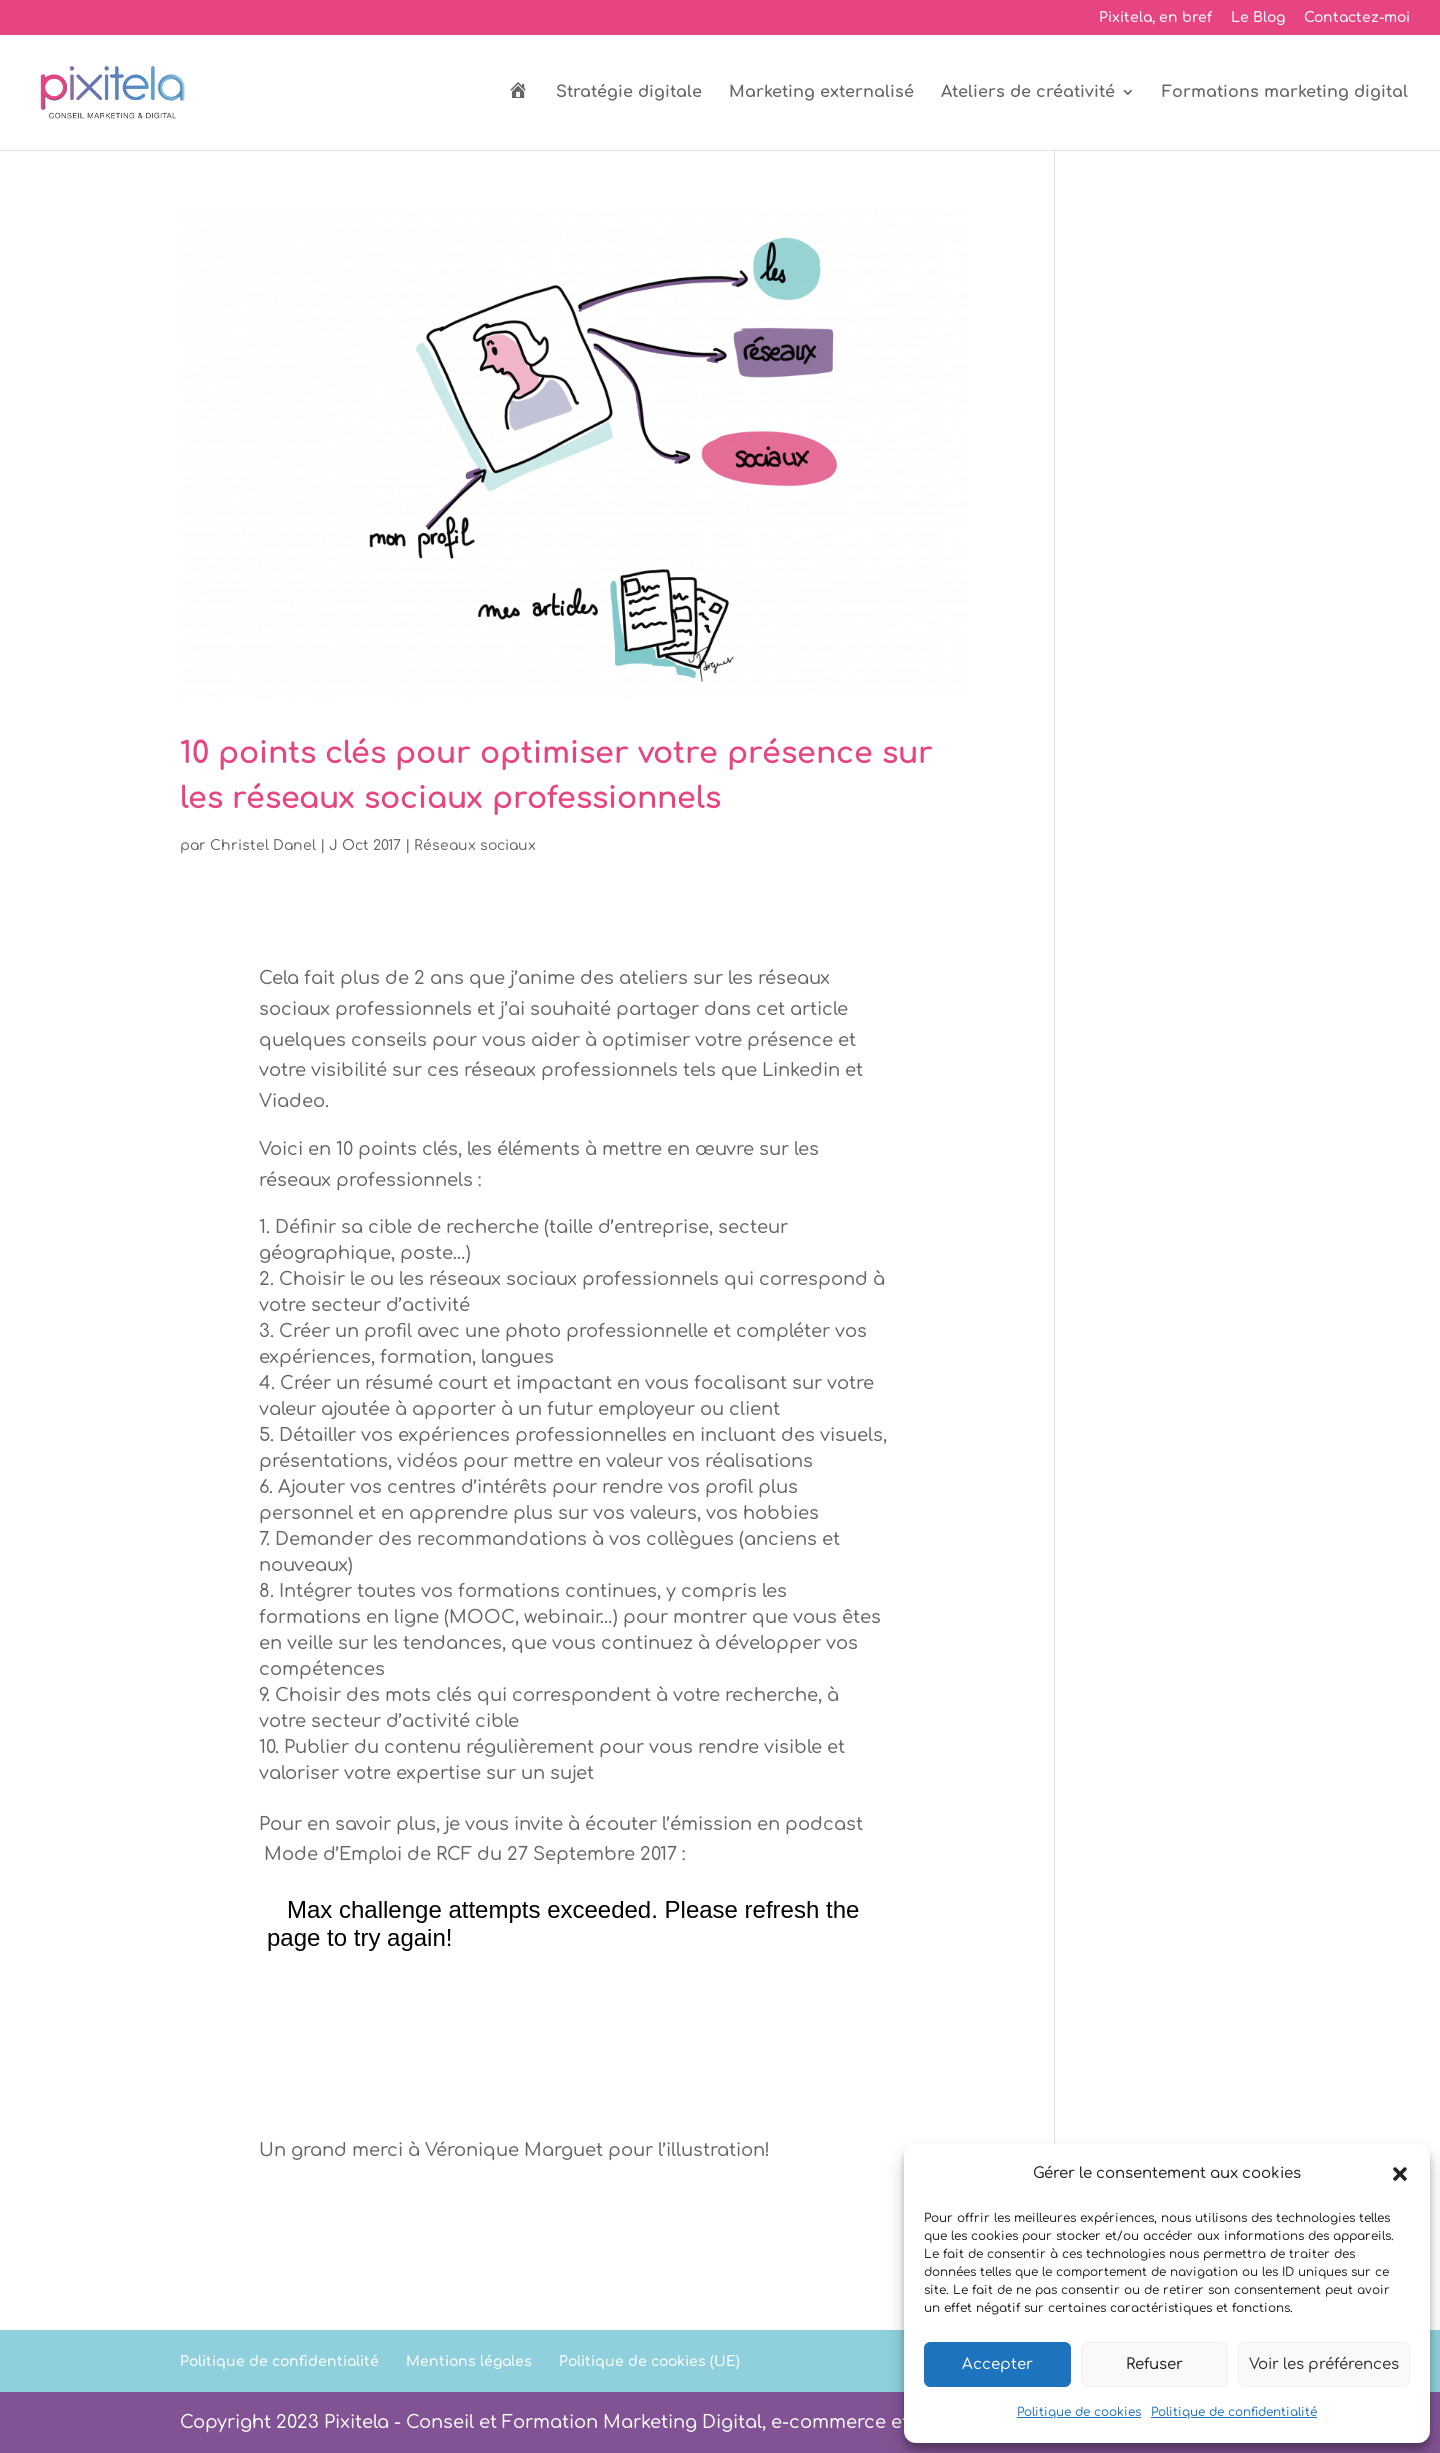 The height and width of the screenshot is (2453, 1440). I want to click on Politique de confidentialité, so click(1234, 2412).